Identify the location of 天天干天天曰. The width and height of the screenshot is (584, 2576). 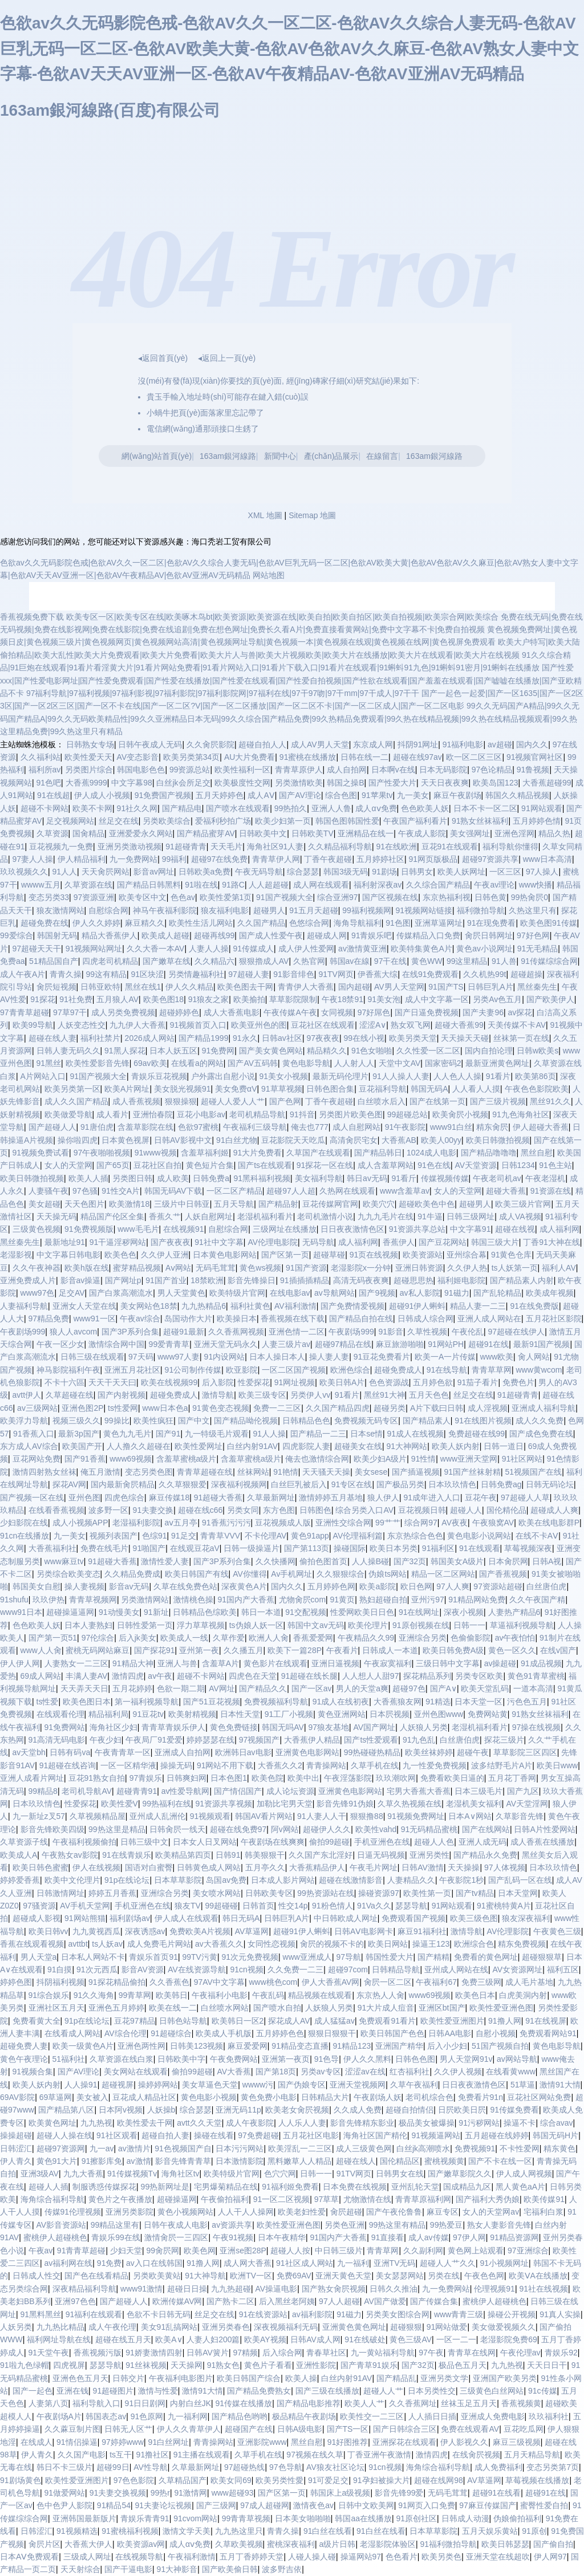
(112, 1382).